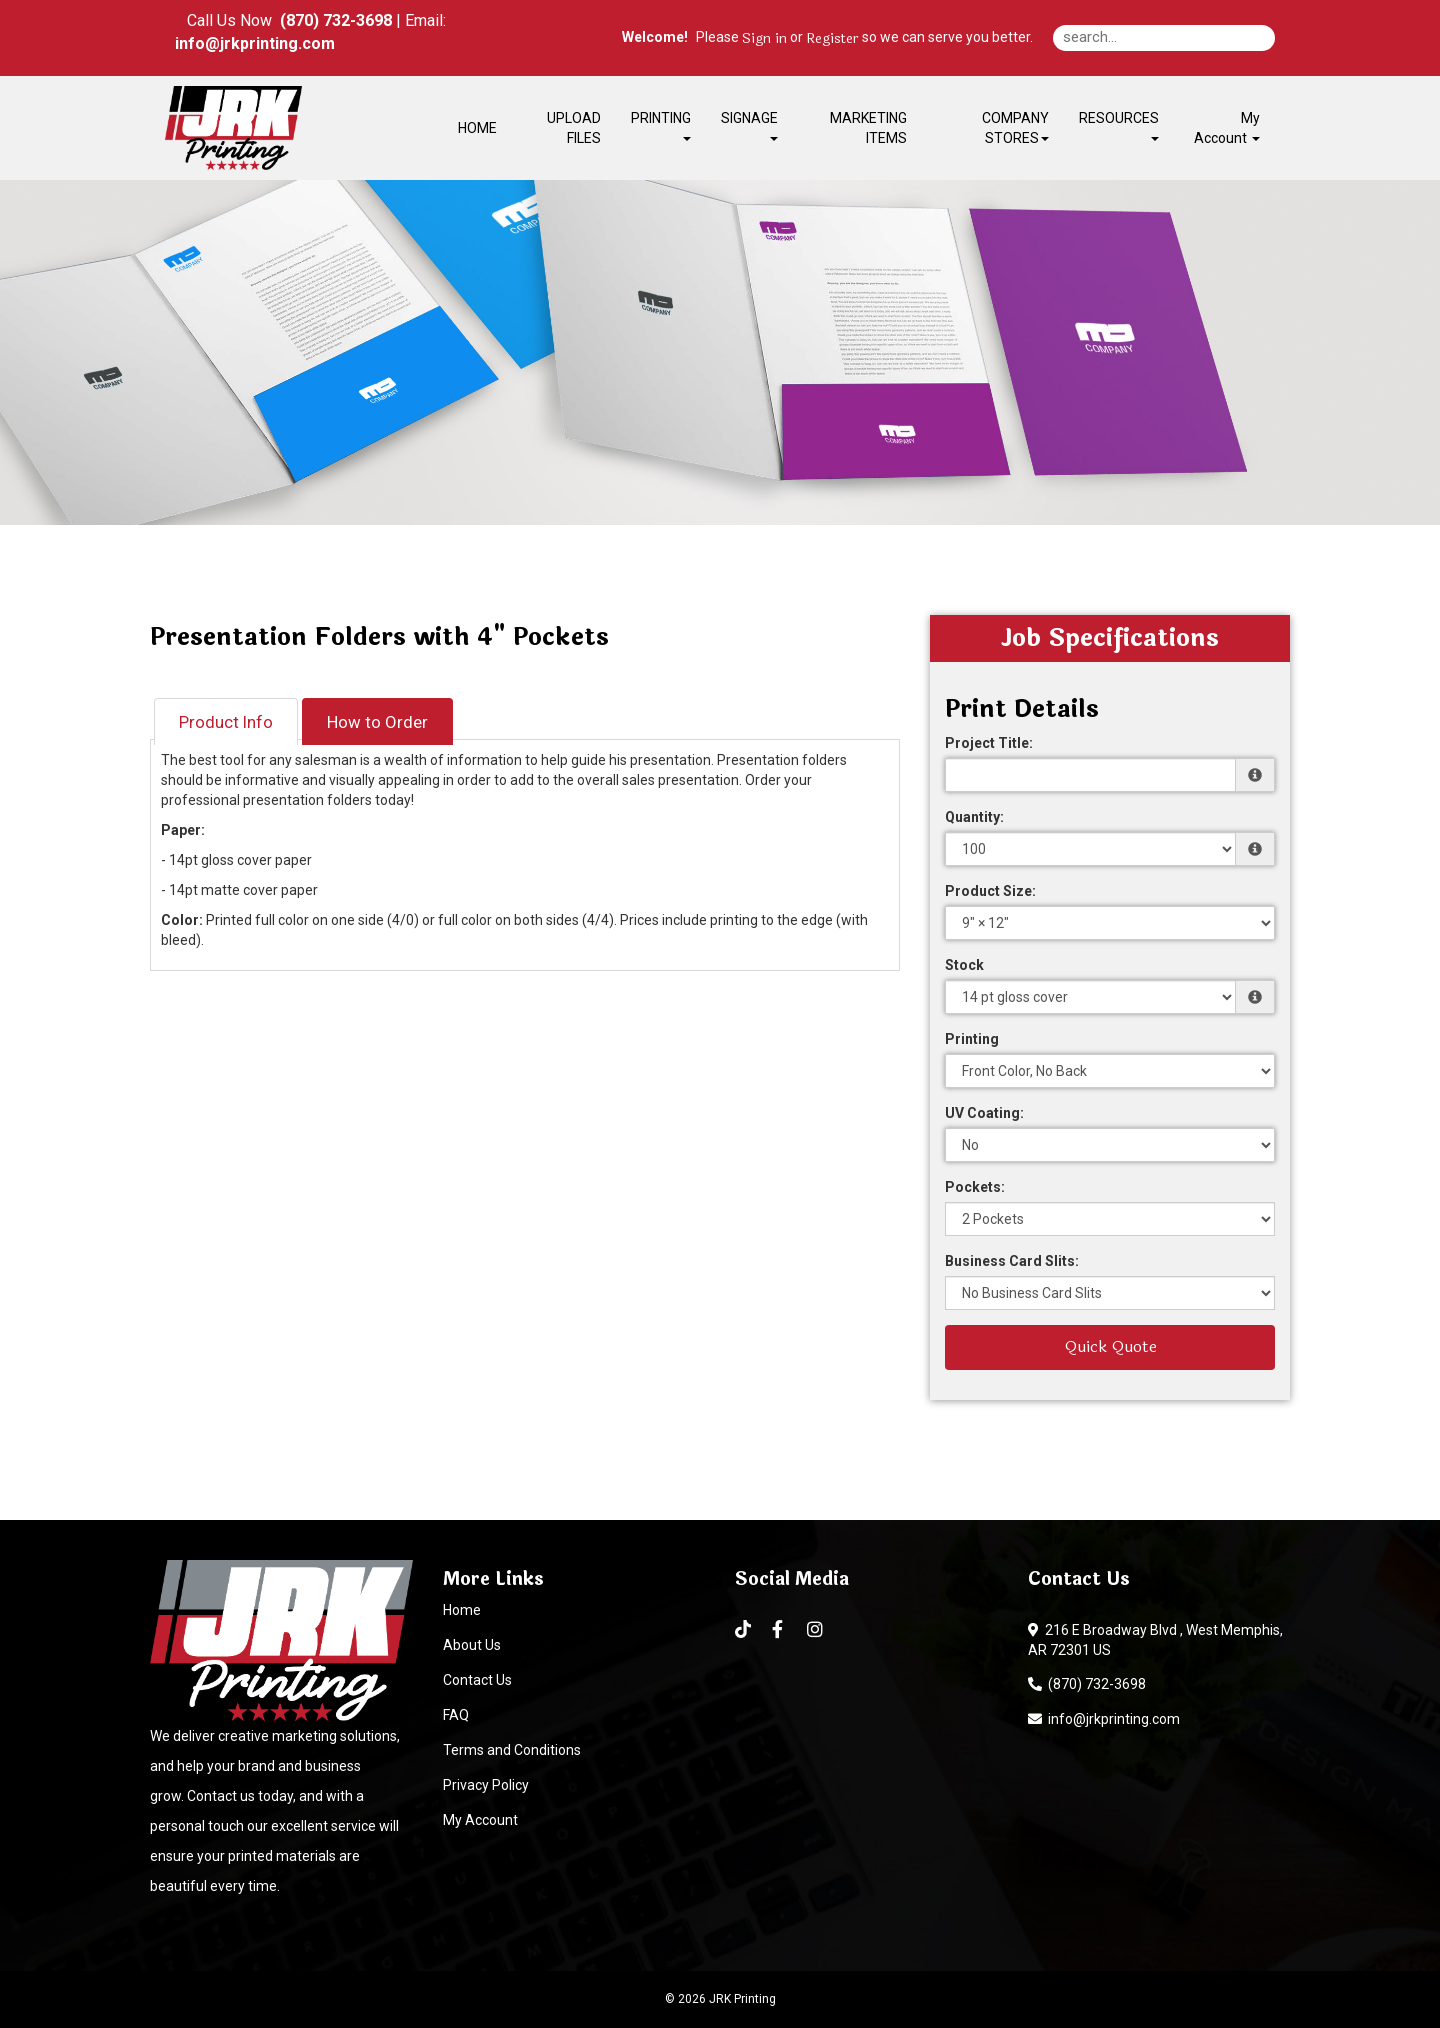 Image resolution: width=1440 pixels, height=2028 pixels. Describe the element at coordinates (972, 1039) in the screenshot. I see `Printing` at that location.